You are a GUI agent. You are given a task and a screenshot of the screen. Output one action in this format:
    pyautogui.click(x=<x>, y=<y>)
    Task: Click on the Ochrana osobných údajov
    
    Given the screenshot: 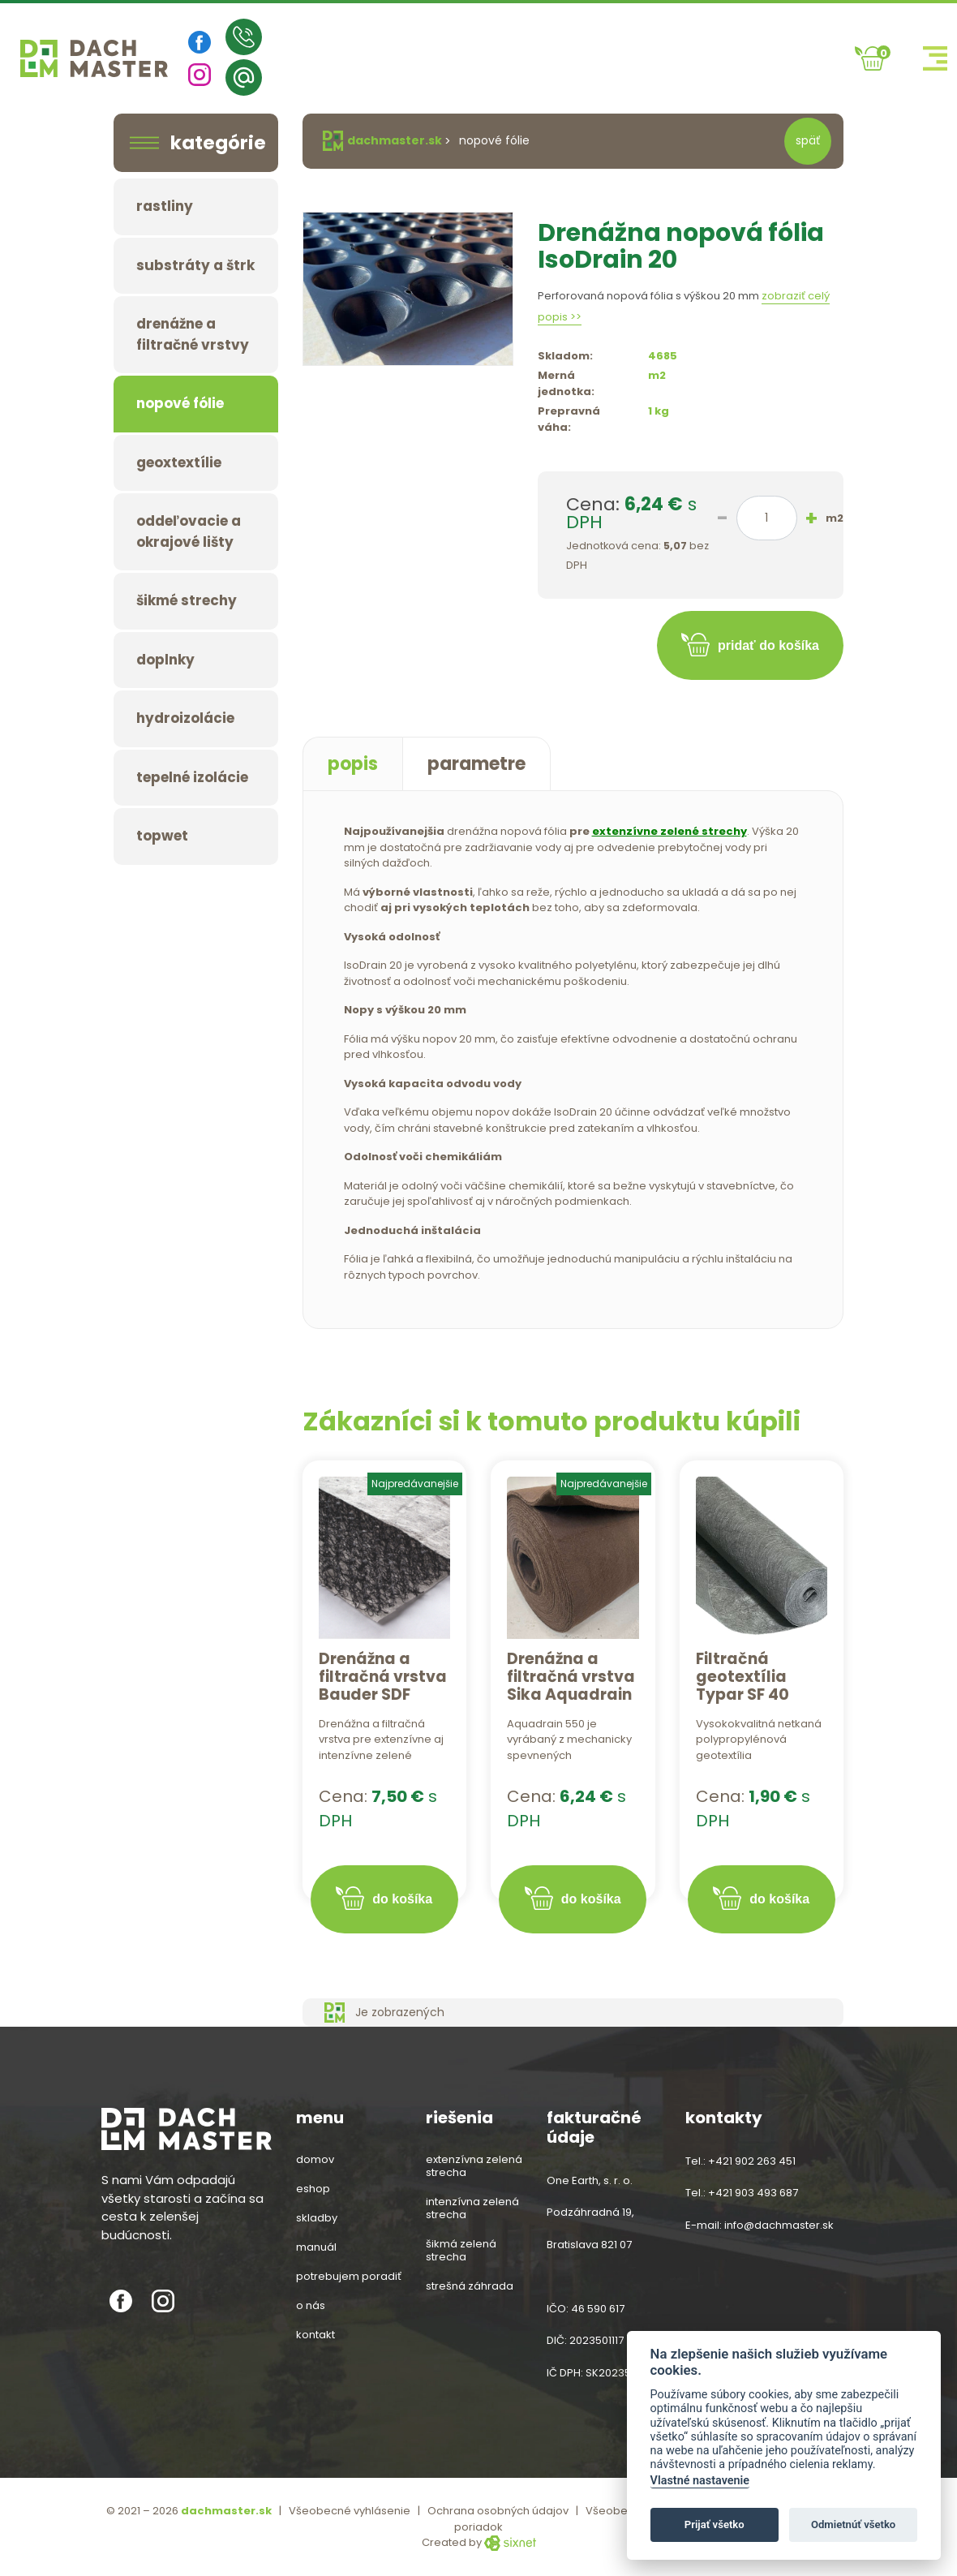 What is the action you would take?
    pyautogui.click(x=498, y=2510)
    